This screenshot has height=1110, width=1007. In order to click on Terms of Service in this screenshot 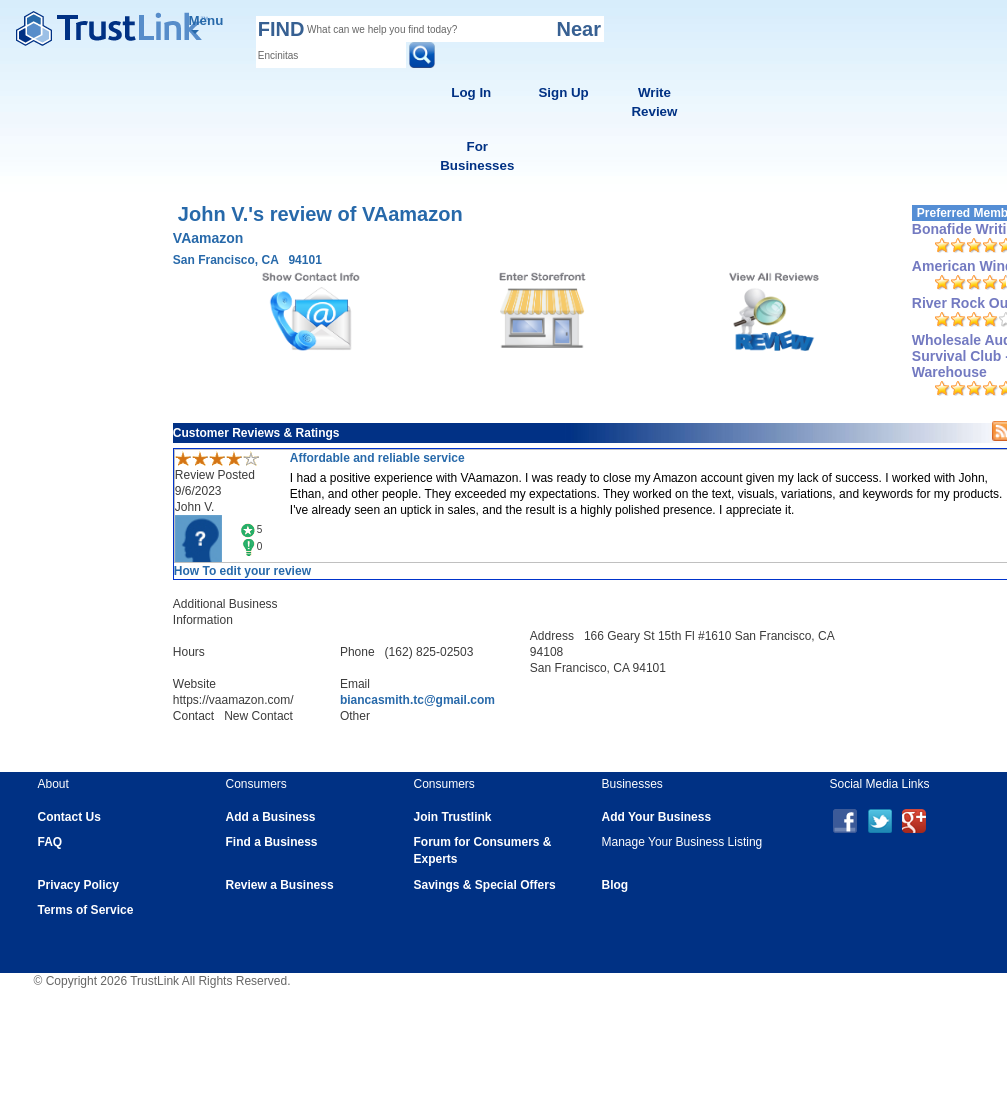, I will do `click(86, 910)`.